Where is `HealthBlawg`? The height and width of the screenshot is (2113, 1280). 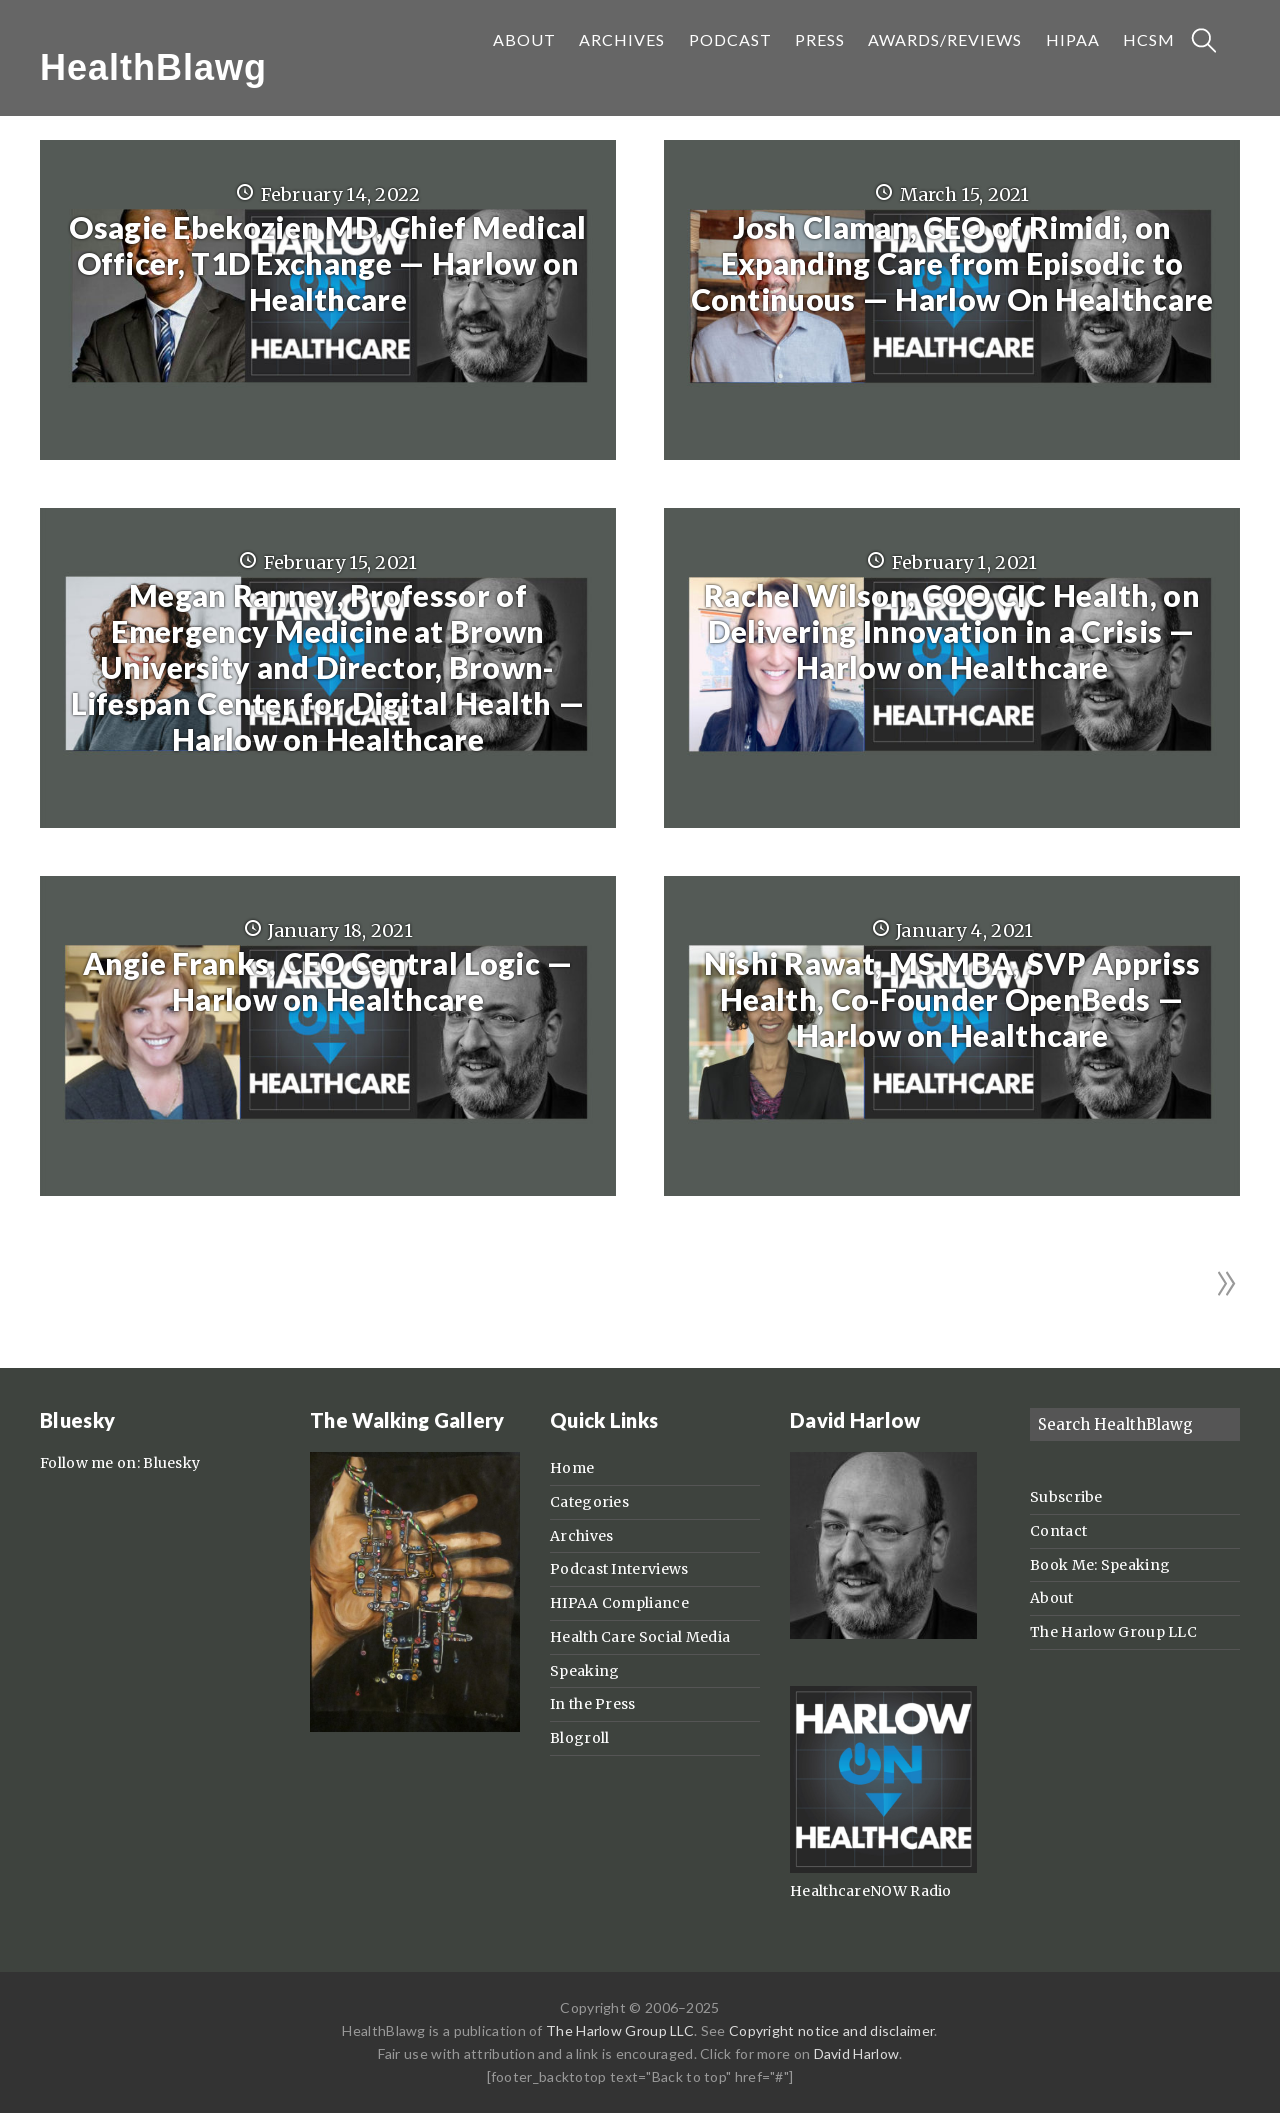
HealthBlawg is located at coordinates (153, 67).